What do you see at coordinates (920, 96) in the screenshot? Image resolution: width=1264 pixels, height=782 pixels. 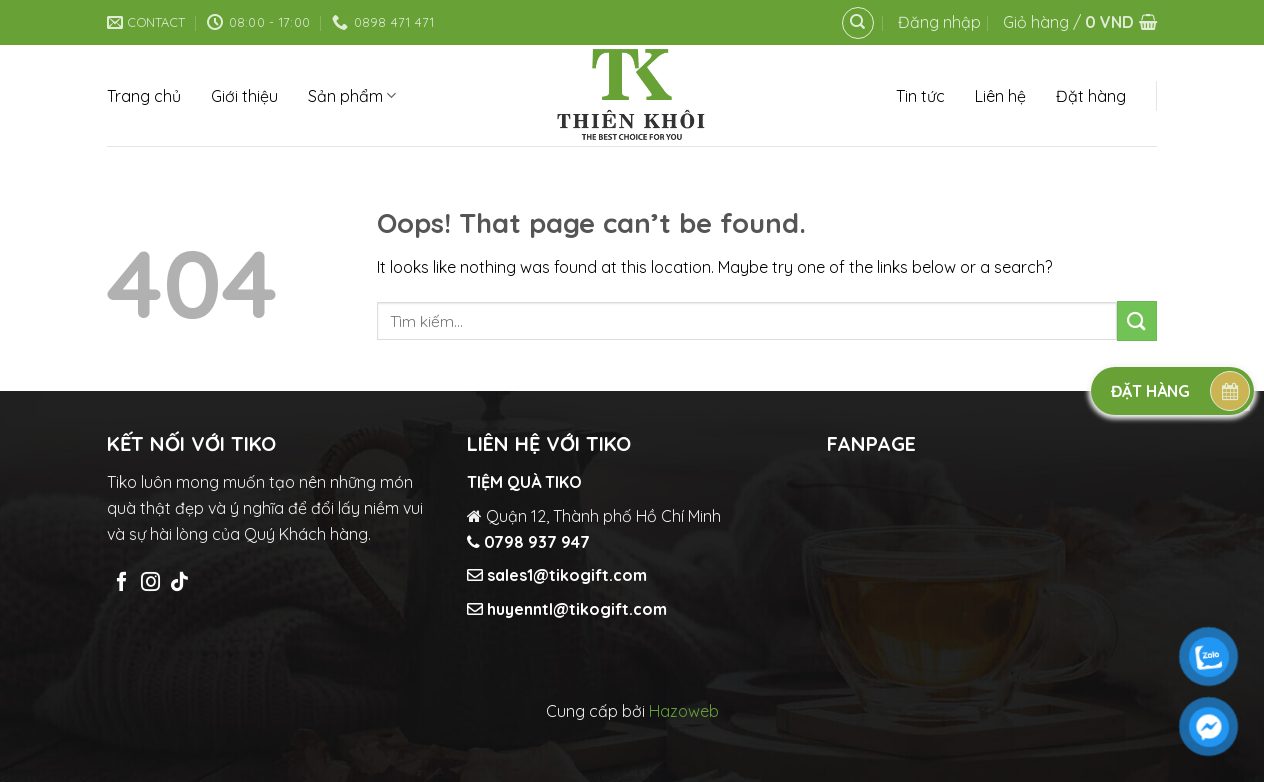 I see `Tin tức` at bounding box center [920, 96].